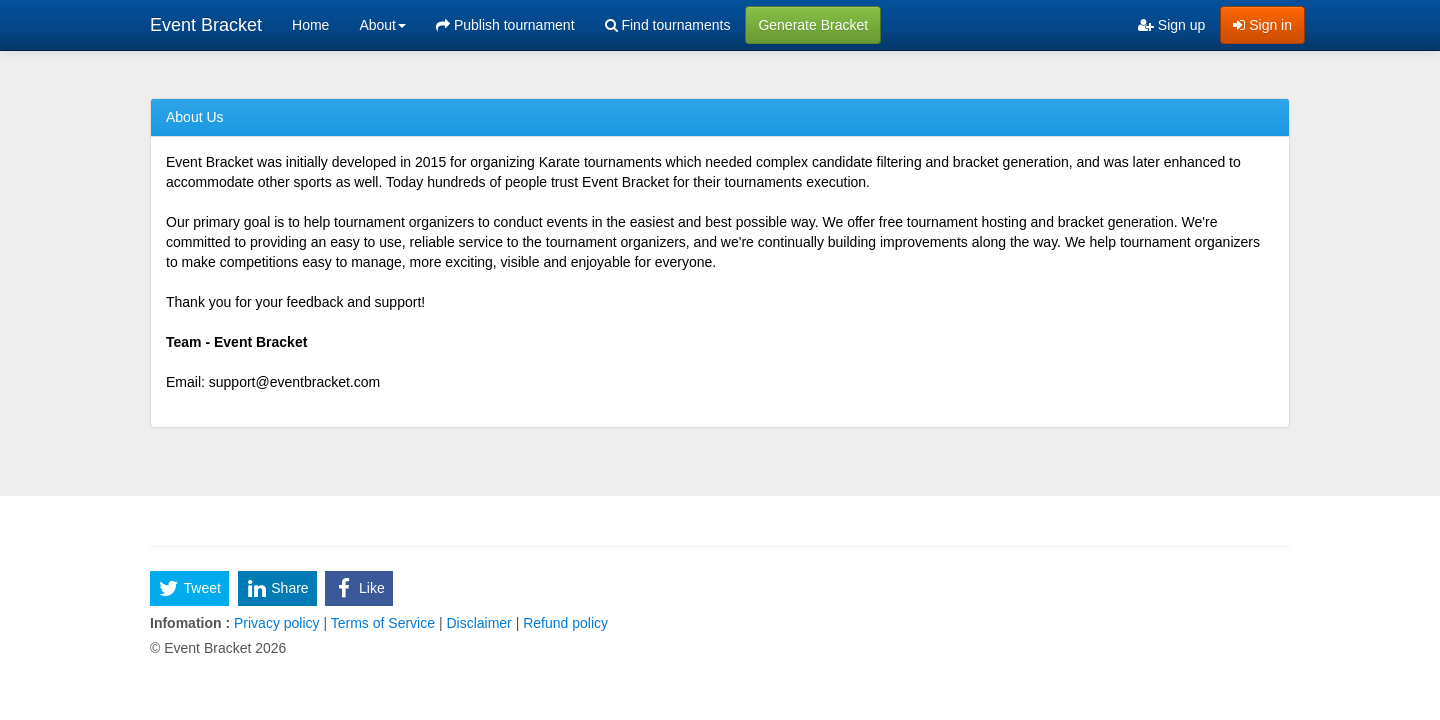  What do you see at coordinates (383, 623) in the screenshot?
I see `Terms of Service` at bounding box center [383, 623].